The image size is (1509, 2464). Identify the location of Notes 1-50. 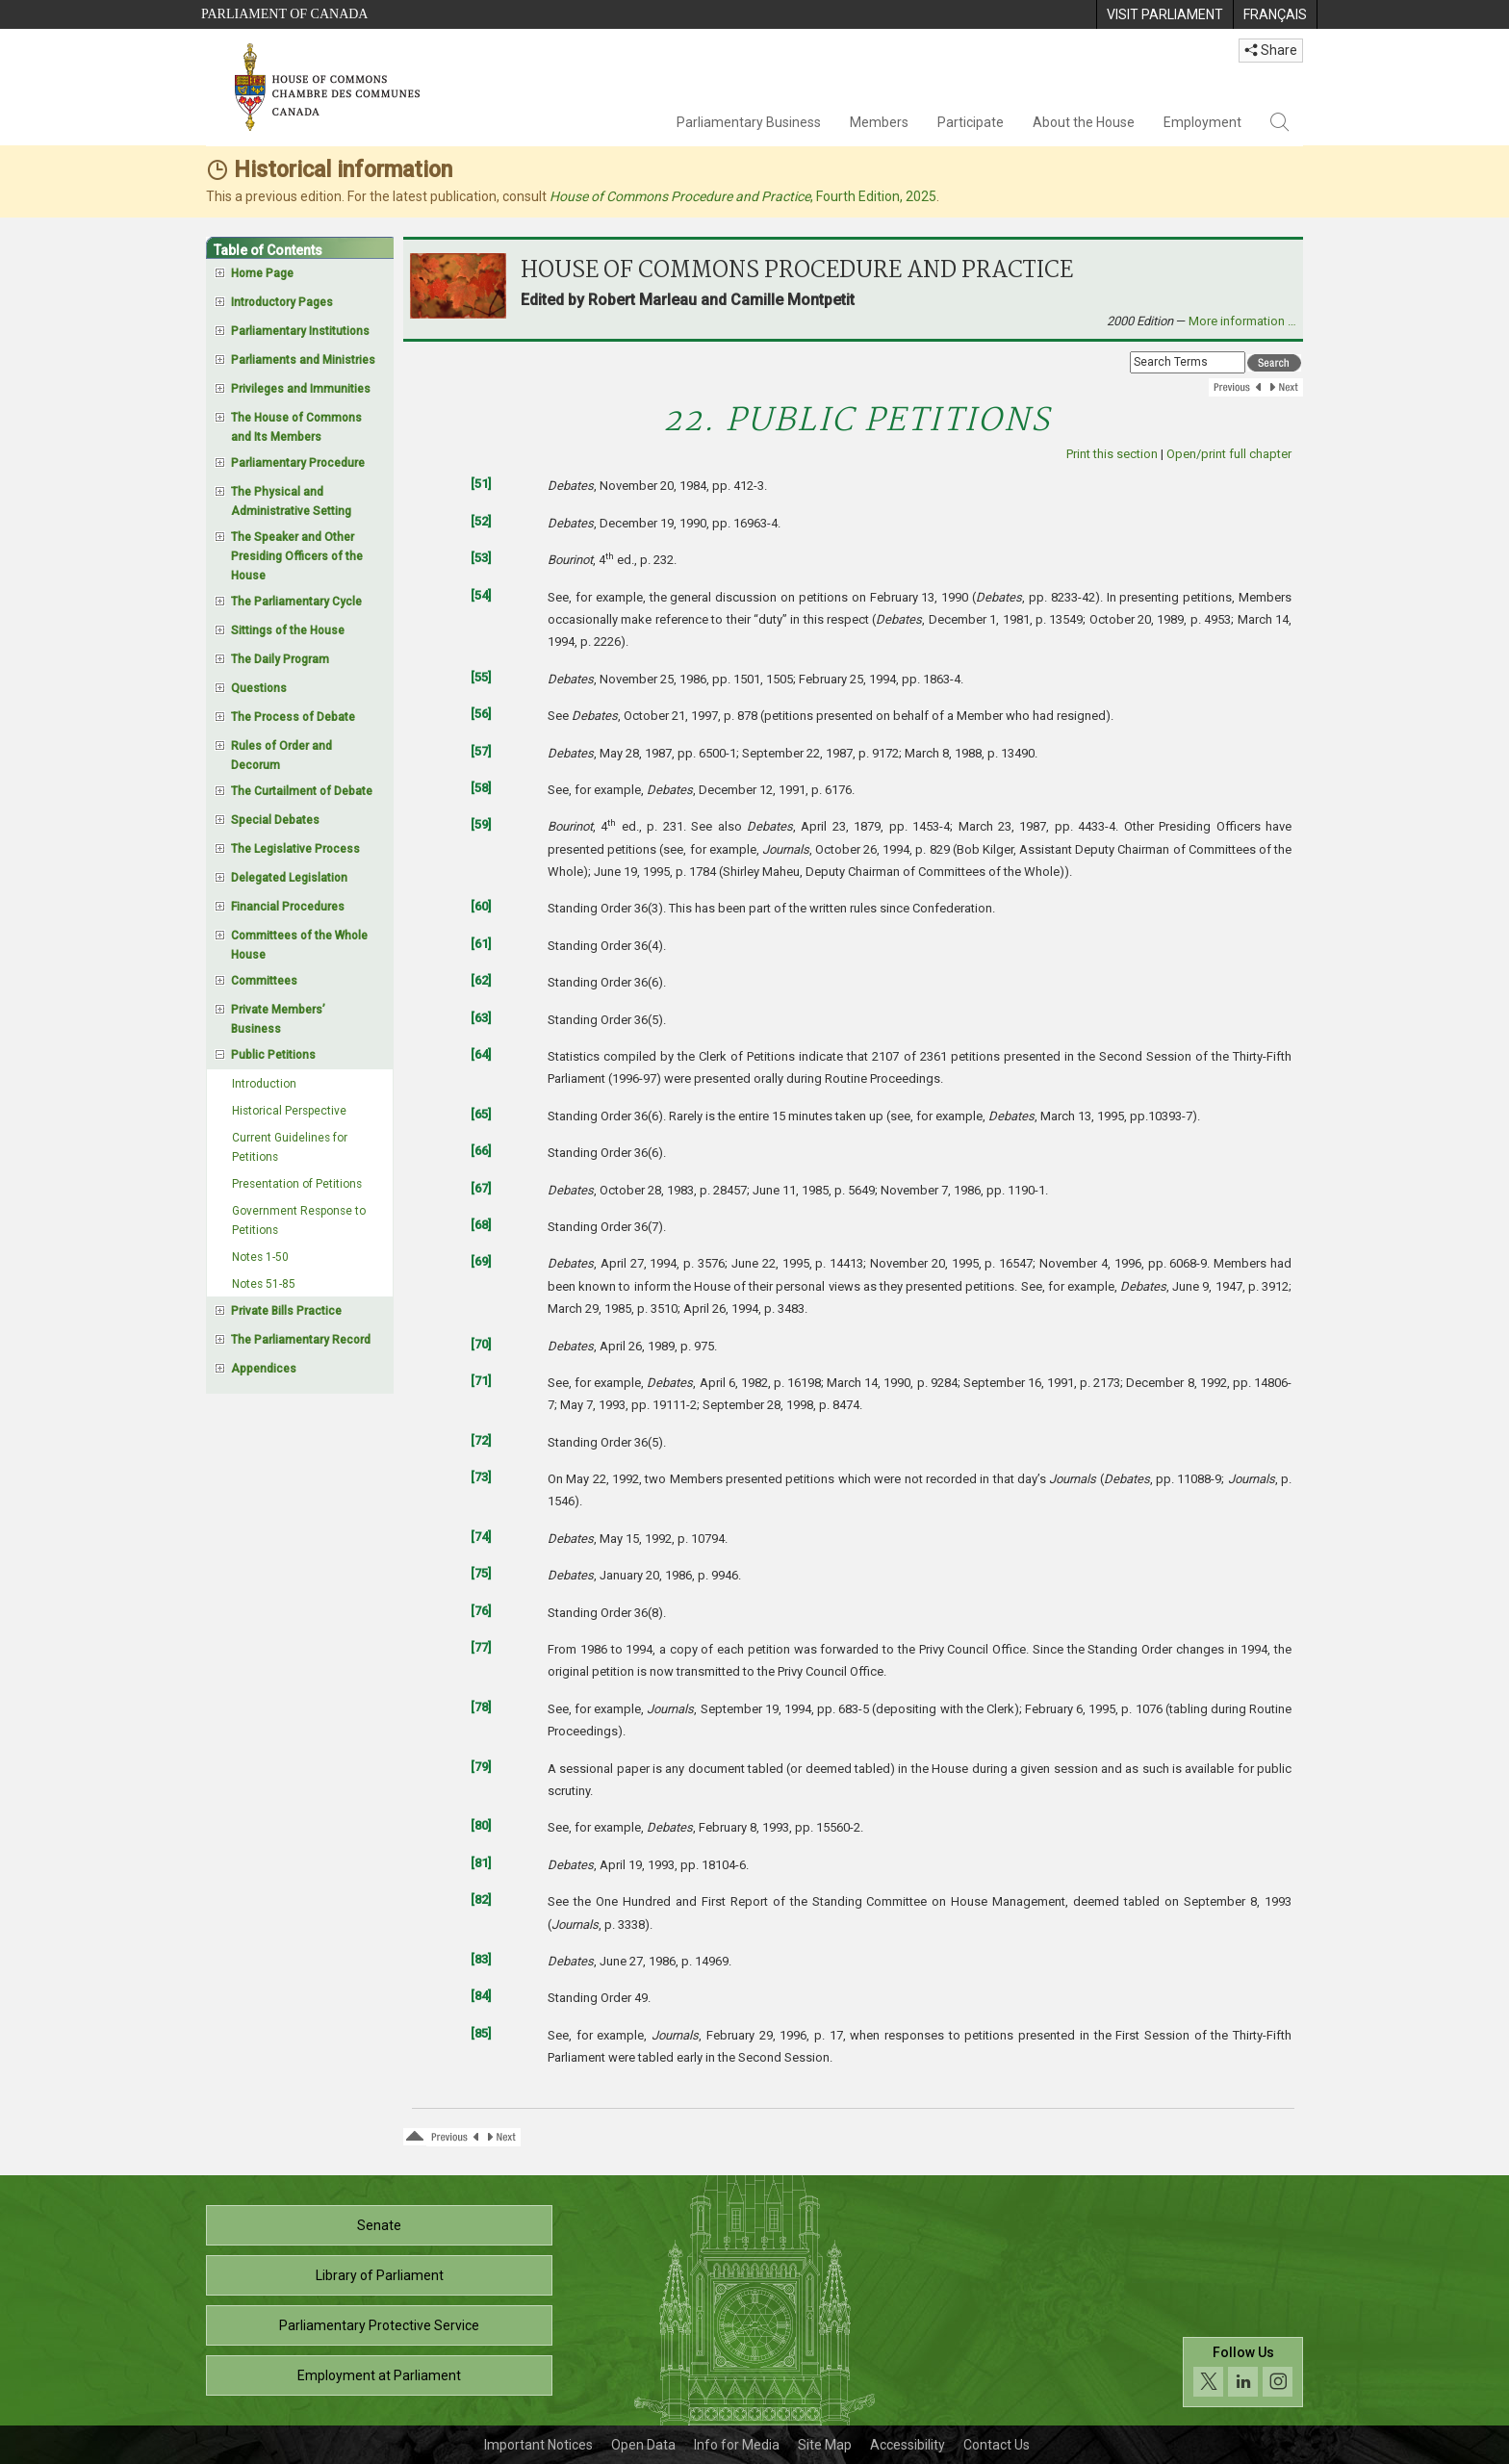
(260, 1257).